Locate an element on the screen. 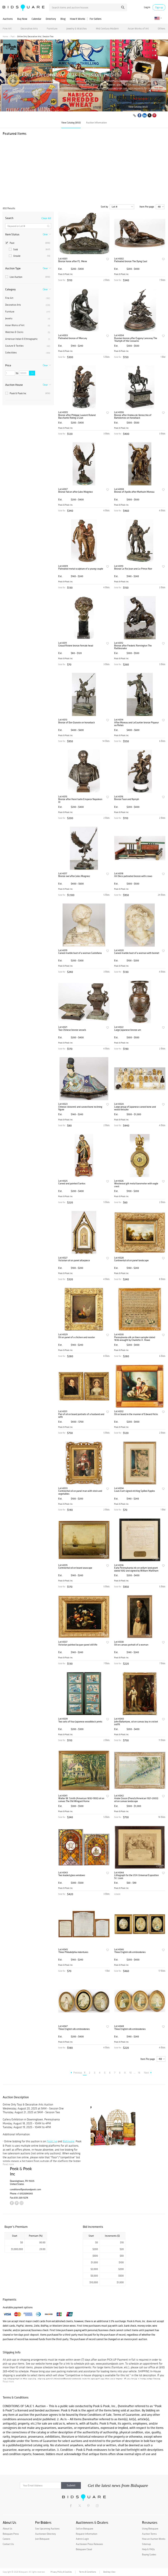 This screenshot has width=168, height=2576. Bronze Le Roi Jean and Le Prince Noir is located at coordinates (133, 568).